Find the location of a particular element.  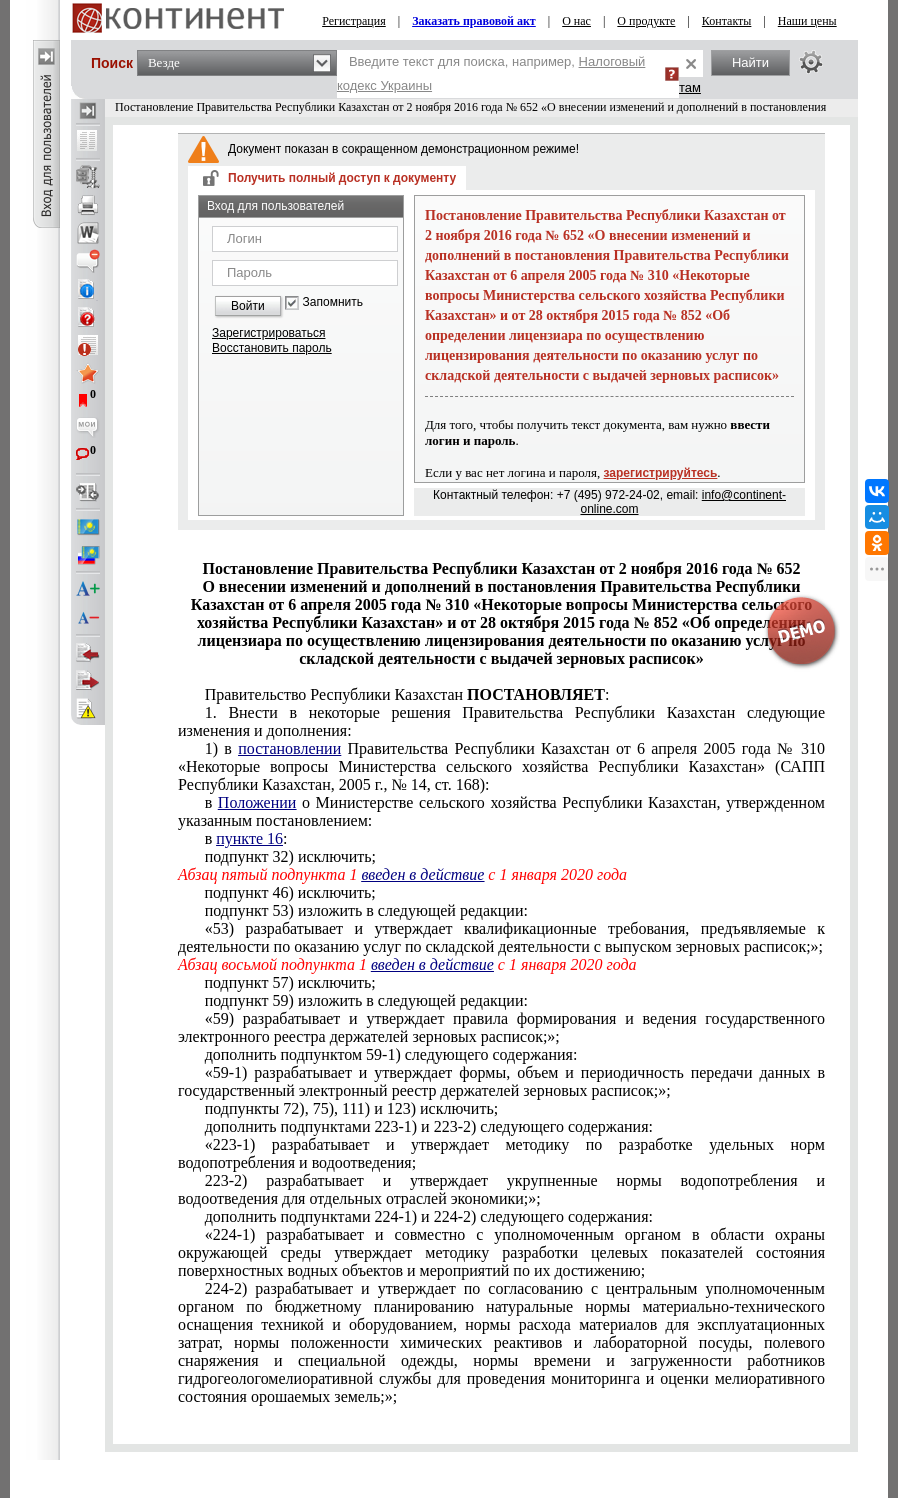

Найти is located at coordinates (750, 62).